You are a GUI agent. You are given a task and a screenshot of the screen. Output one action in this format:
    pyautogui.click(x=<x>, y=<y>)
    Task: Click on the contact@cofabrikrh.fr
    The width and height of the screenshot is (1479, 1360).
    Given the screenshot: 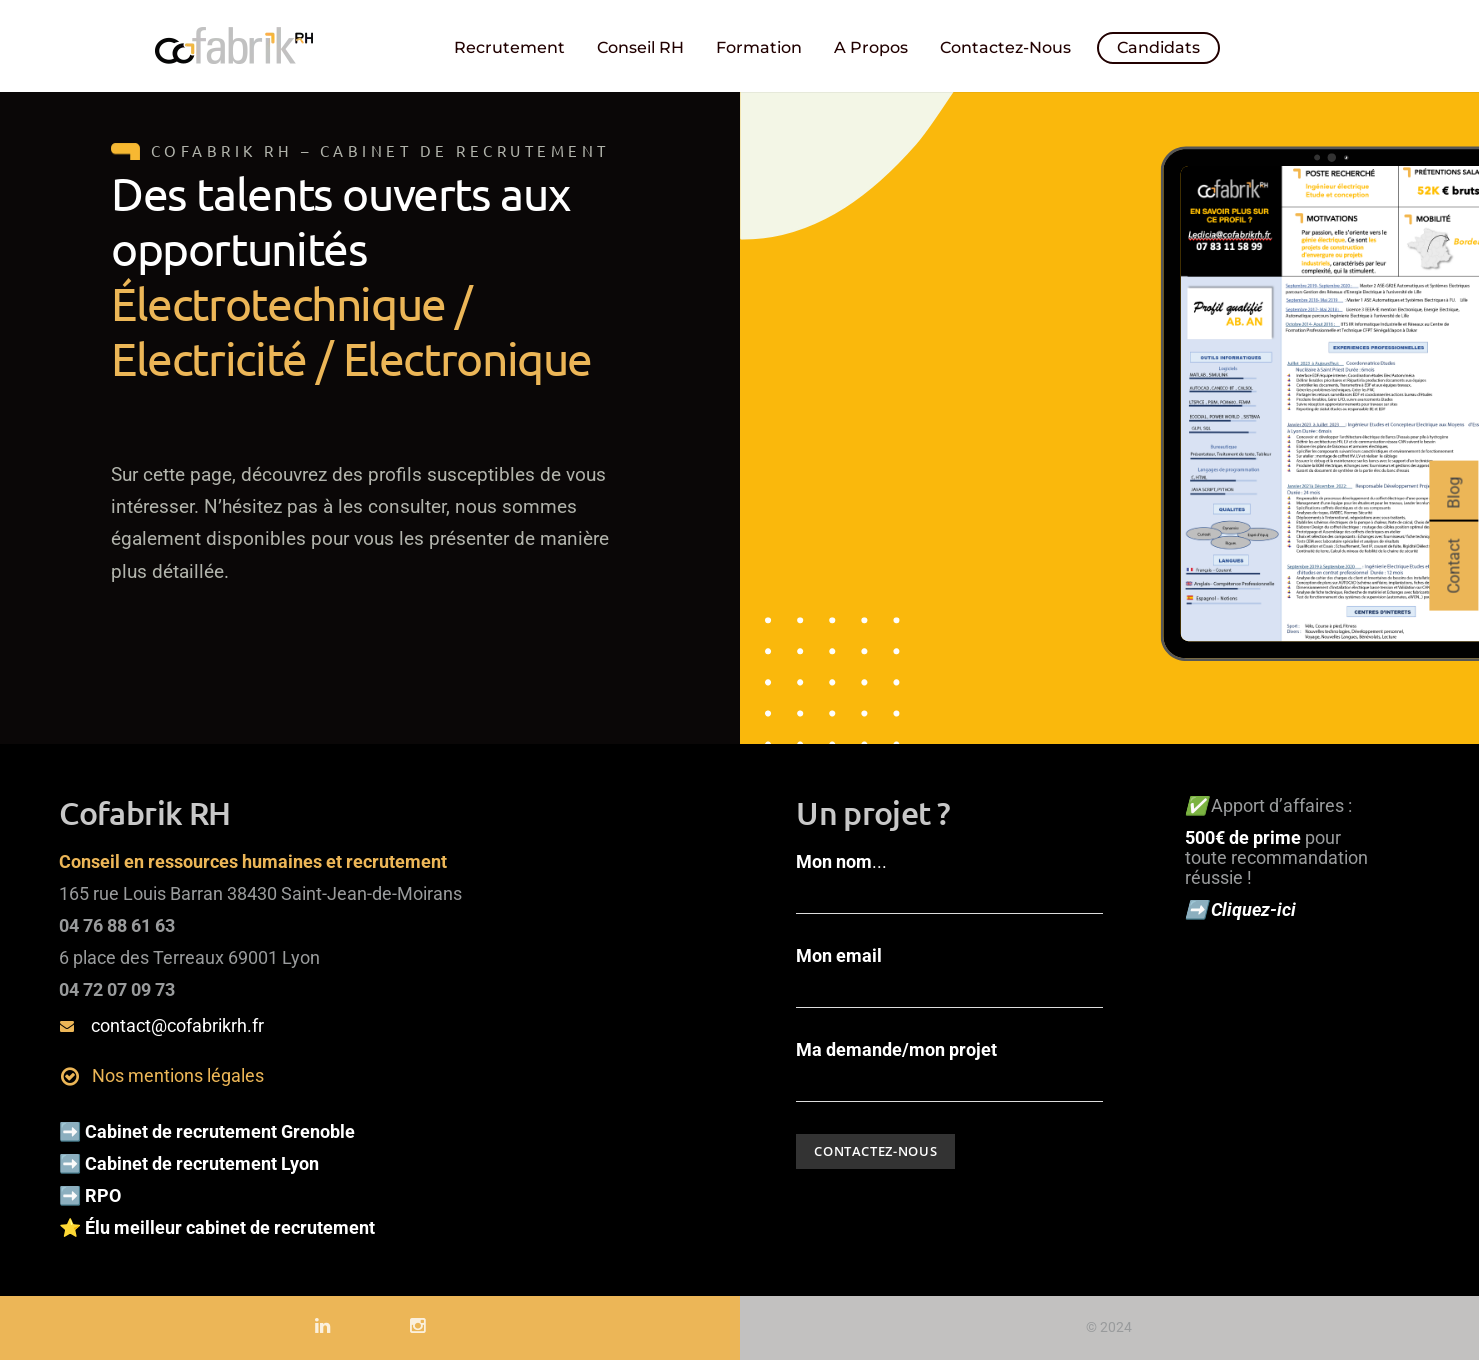 What is the action you would take?
    pyautogui.click(x=177, y=1025)
    